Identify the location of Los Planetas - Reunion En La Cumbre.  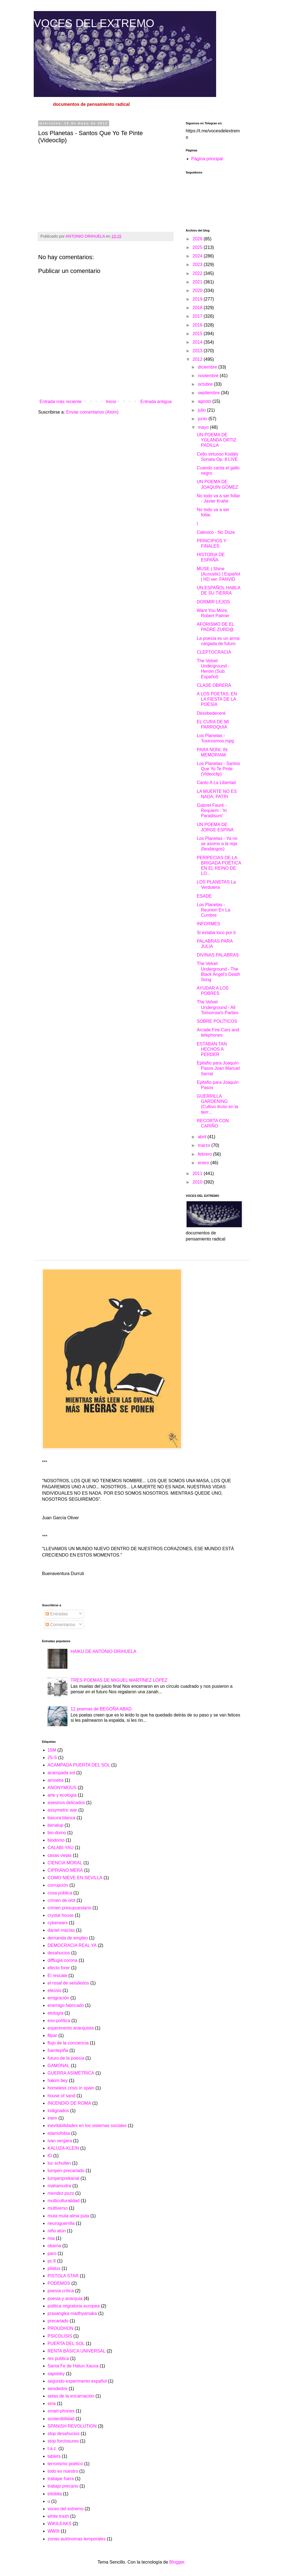
(213, 910).